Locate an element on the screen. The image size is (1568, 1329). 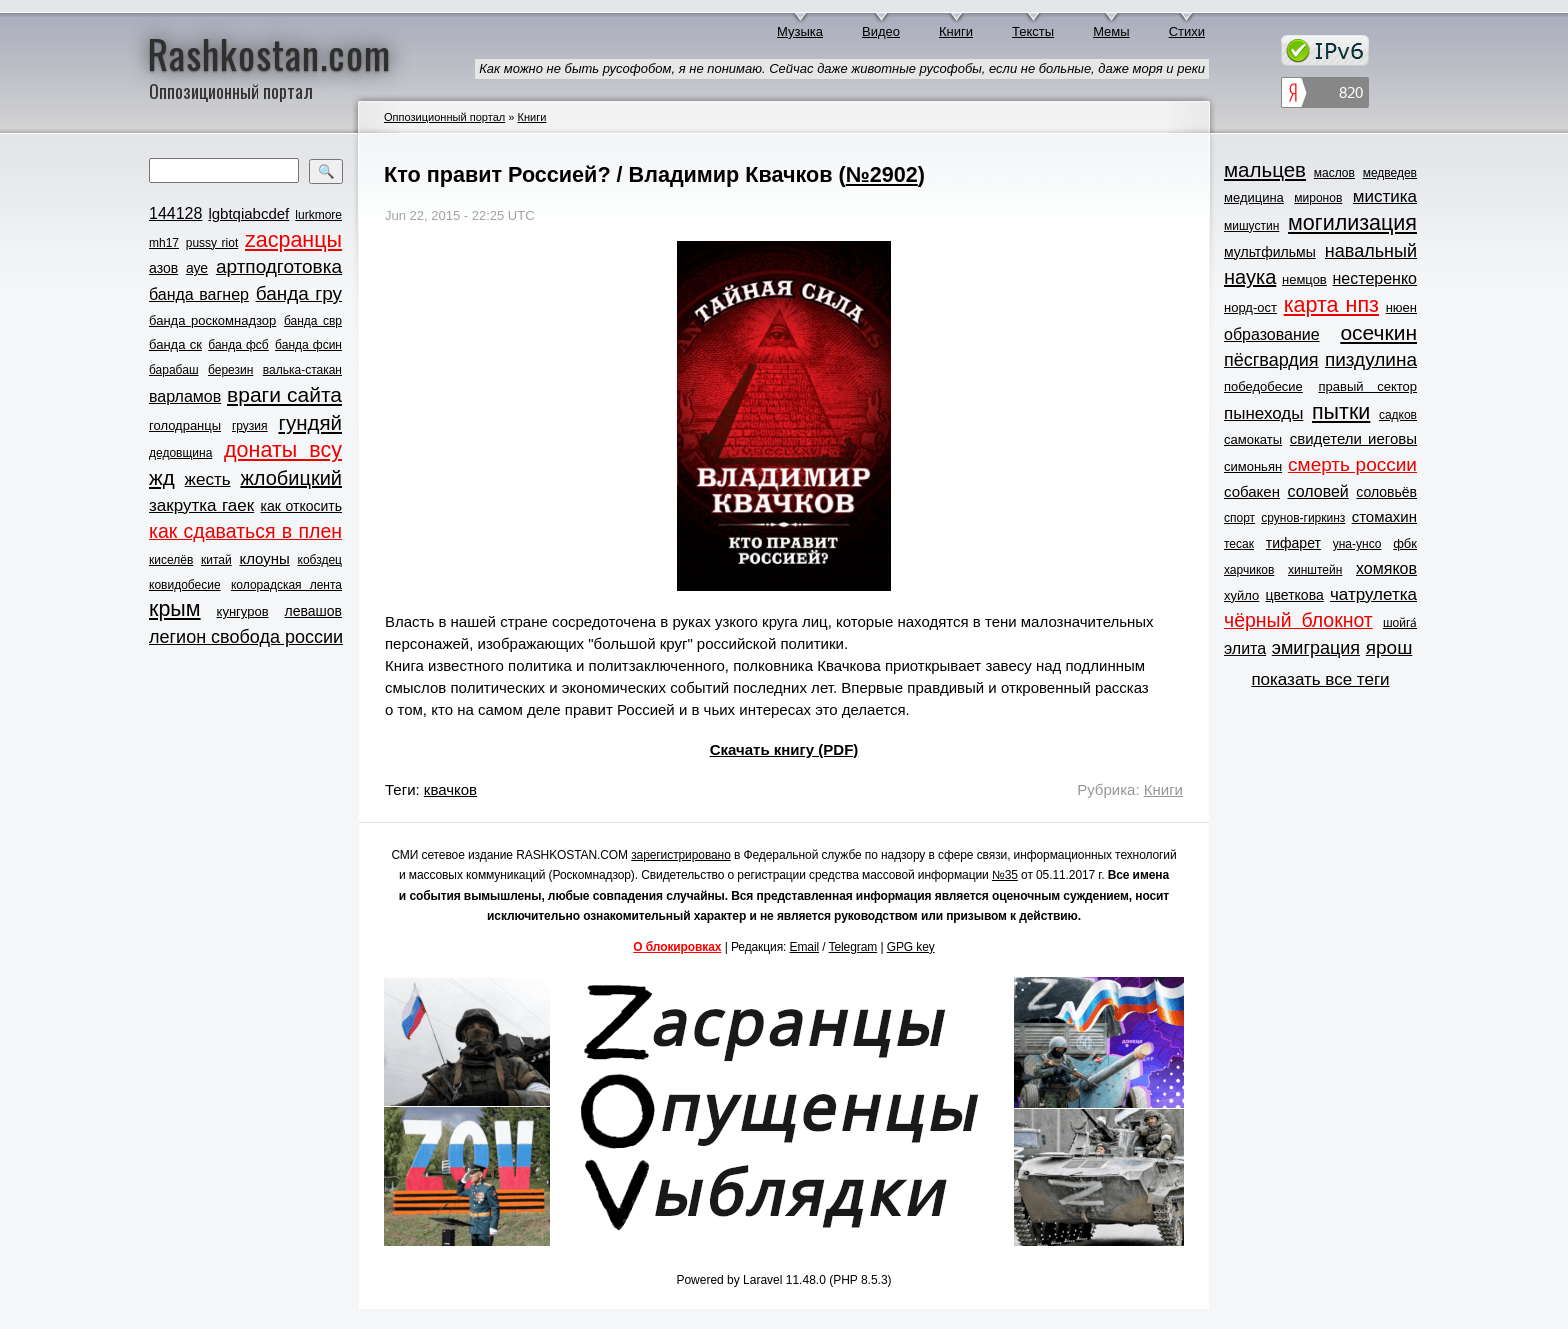
цветкова is located at coordinates (1295, 595).